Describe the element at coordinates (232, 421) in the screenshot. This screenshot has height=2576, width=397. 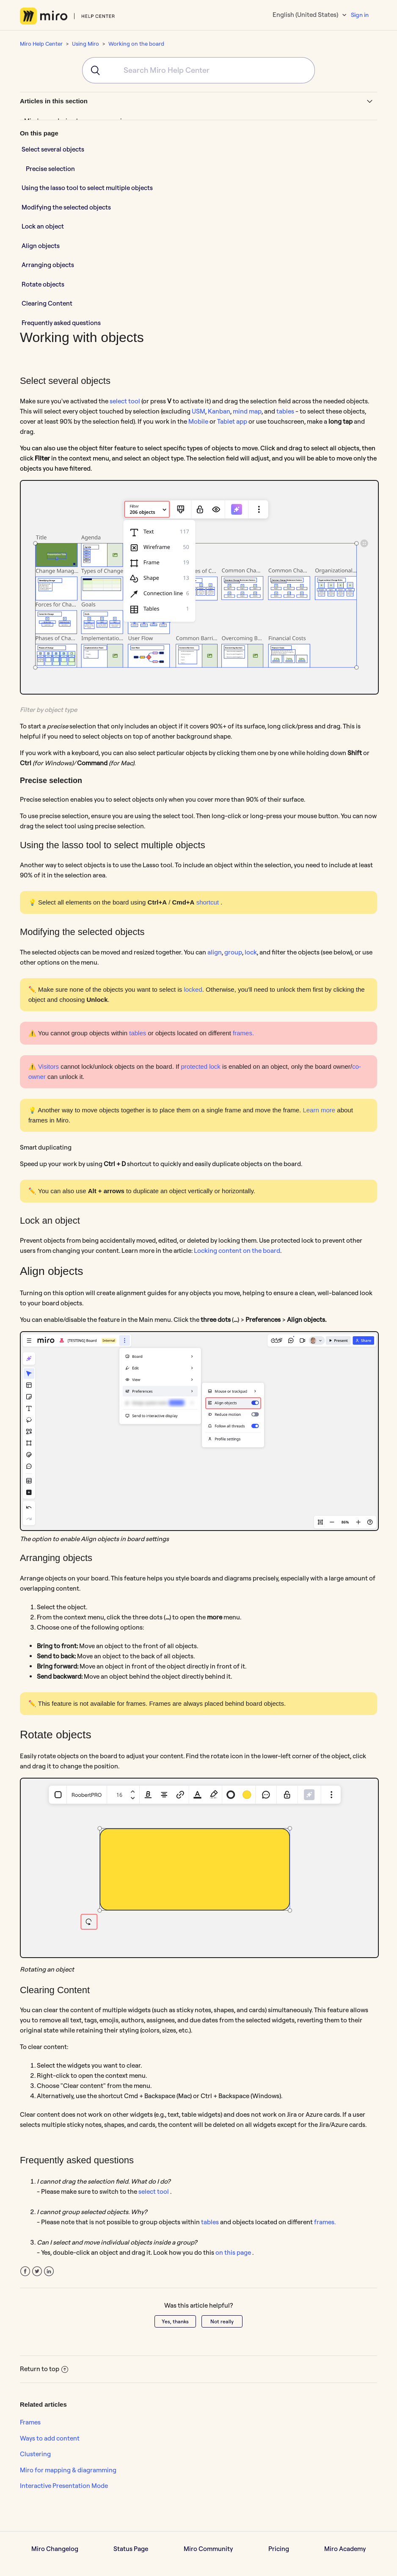
I see `Tablet app` at that location.